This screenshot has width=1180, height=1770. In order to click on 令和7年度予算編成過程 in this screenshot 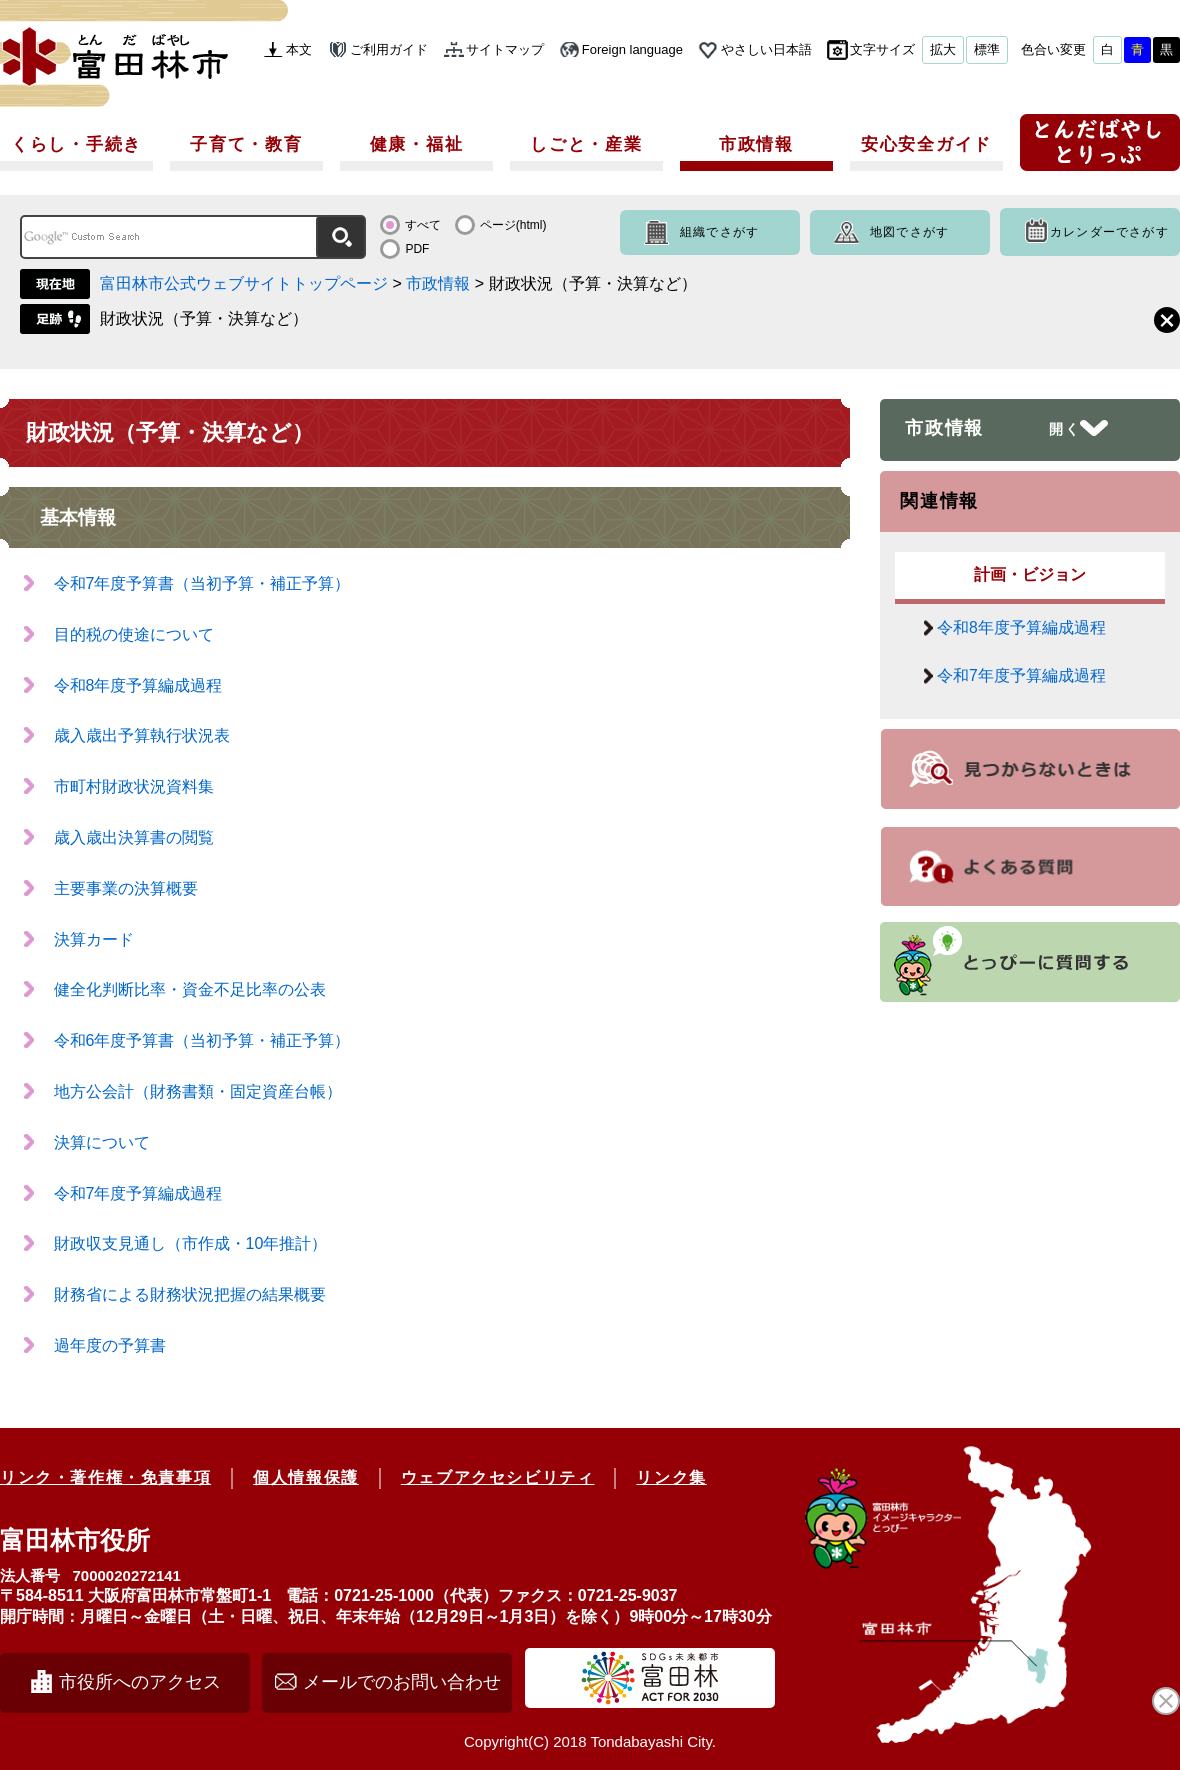, I will do `click(138, 1193)`.